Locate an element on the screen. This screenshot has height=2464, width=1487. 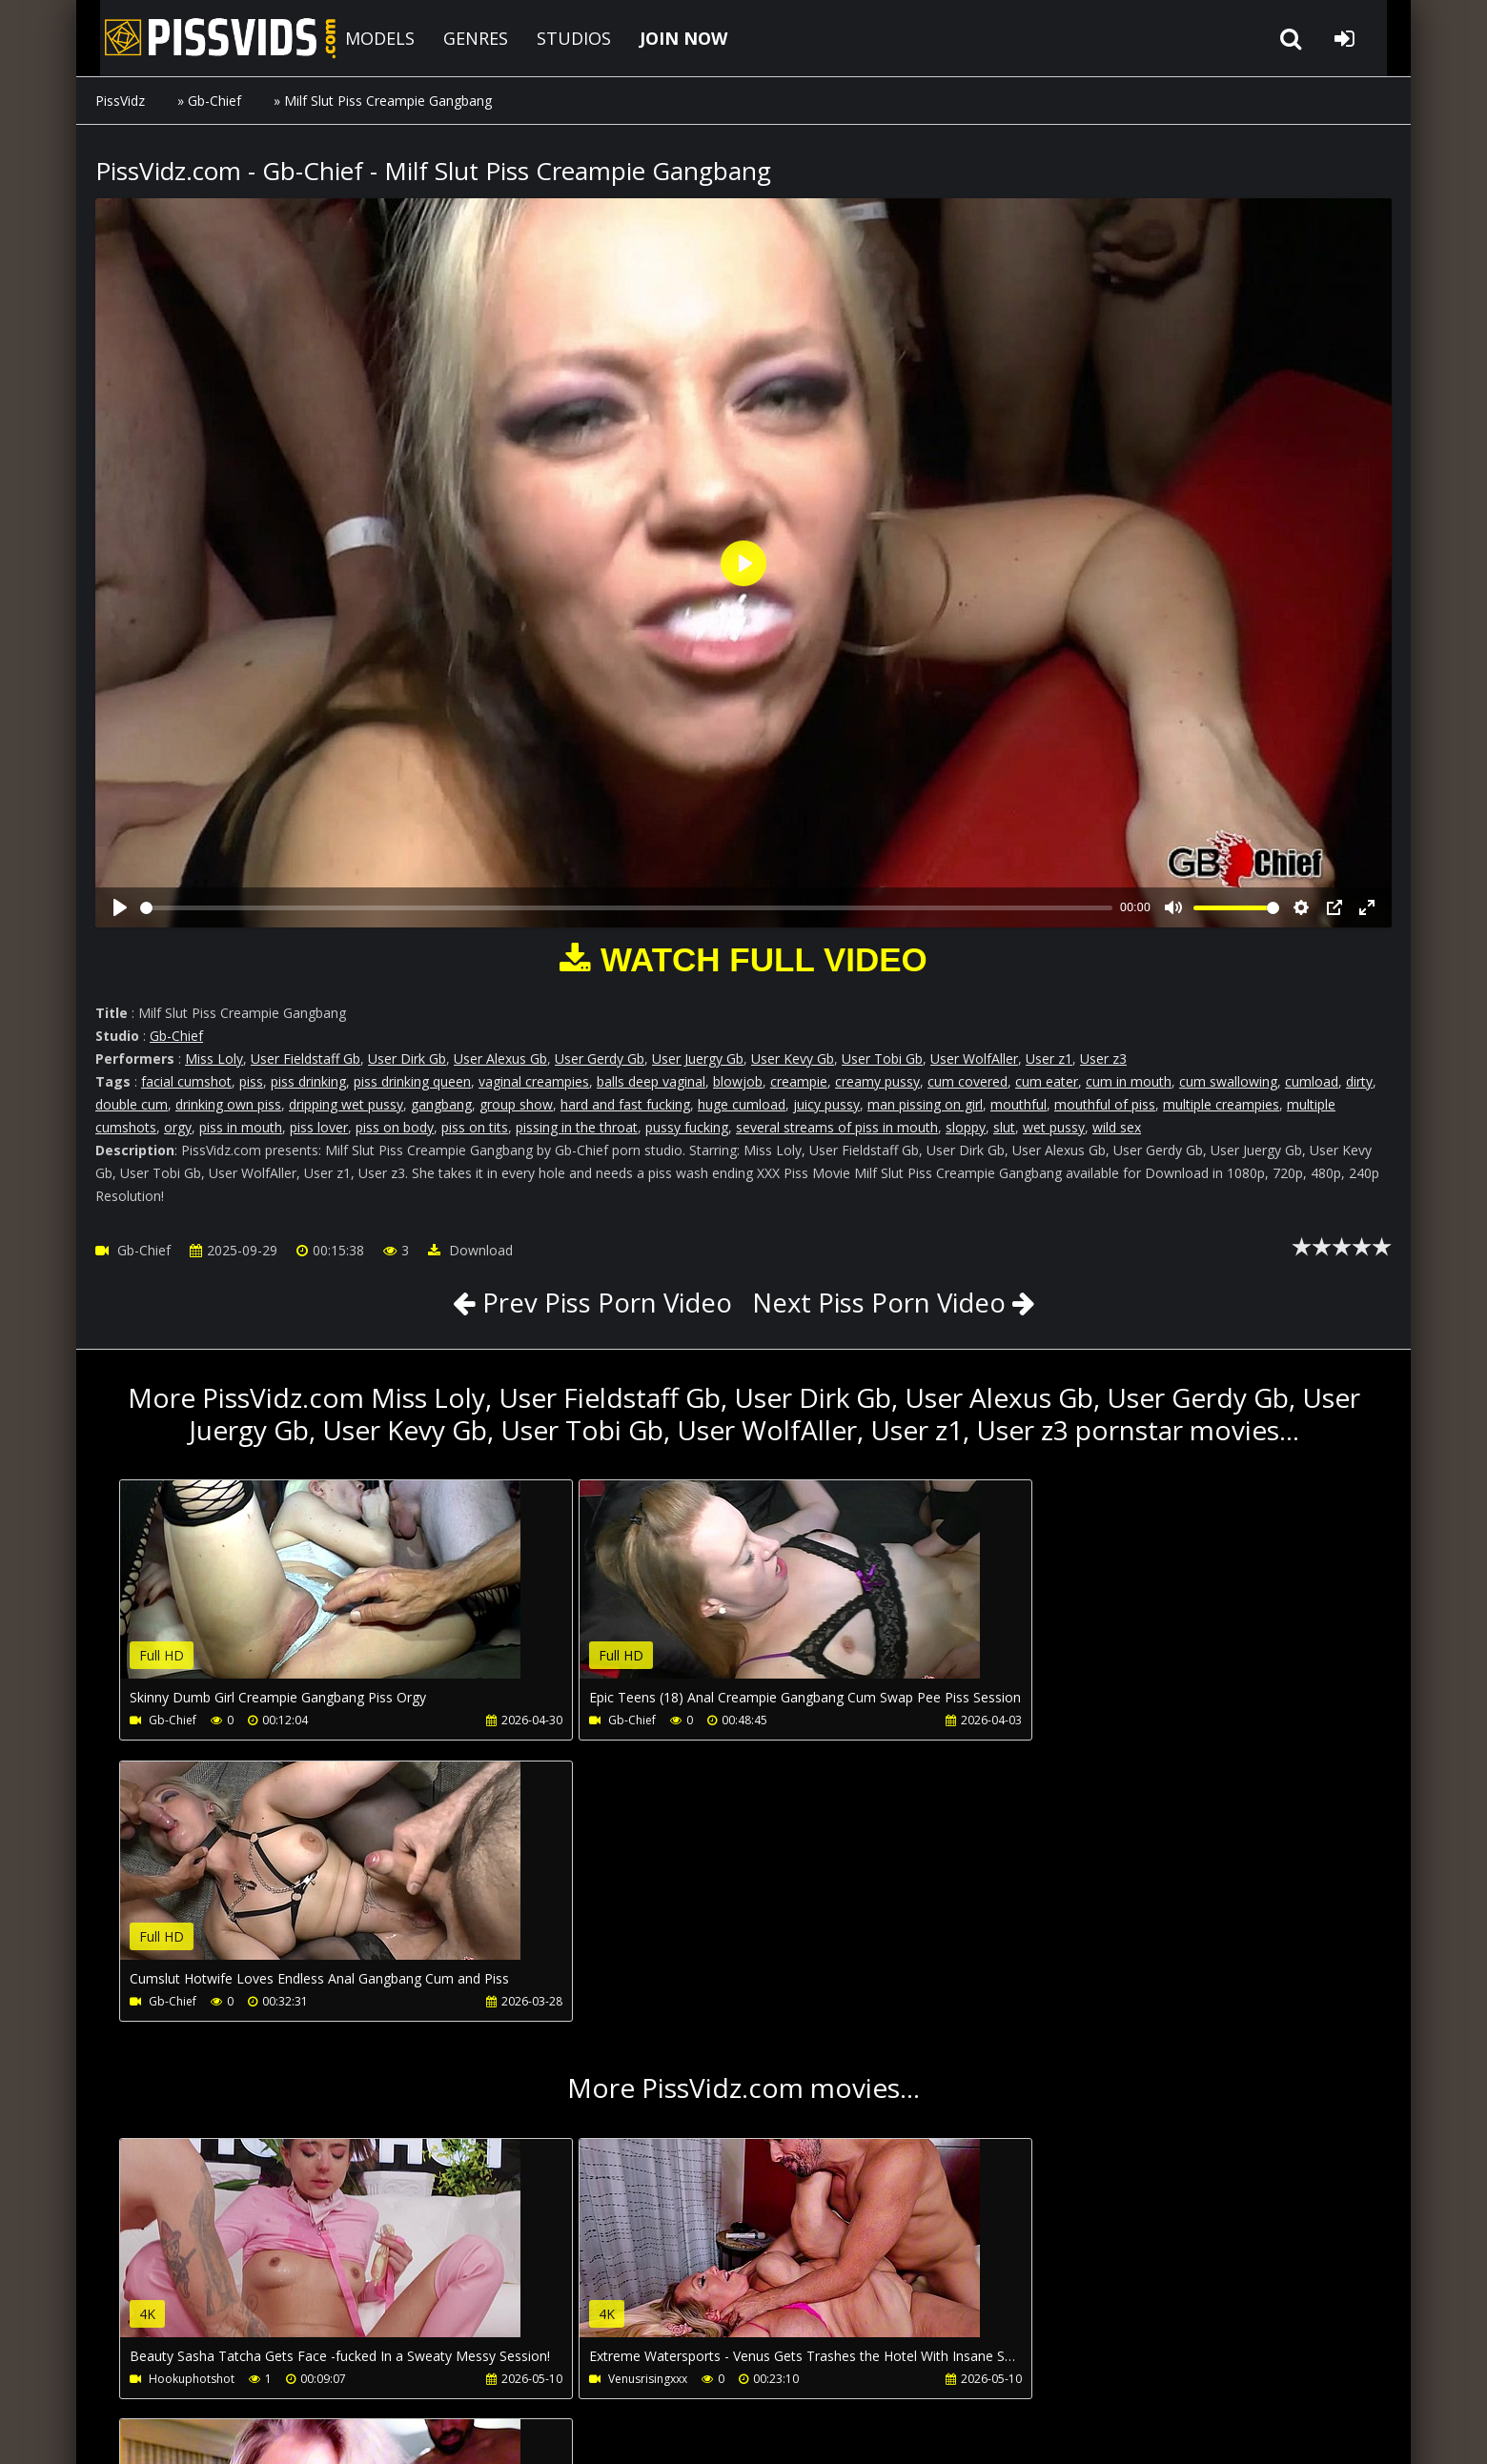
[slider] is located at coordinates (626, 908).